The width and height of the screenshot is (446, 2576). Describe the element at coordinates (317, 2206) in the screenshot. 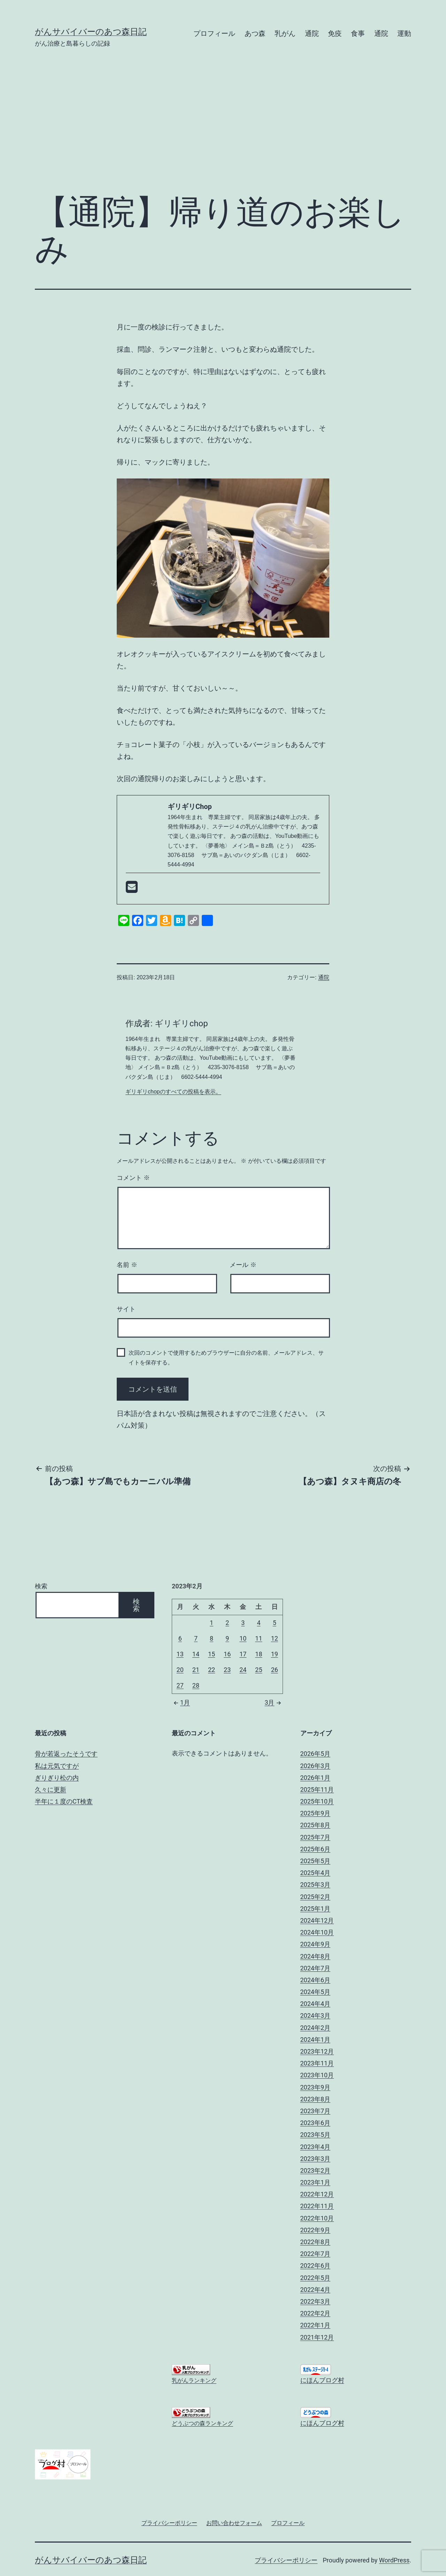

I see `2022年11月` at that location.